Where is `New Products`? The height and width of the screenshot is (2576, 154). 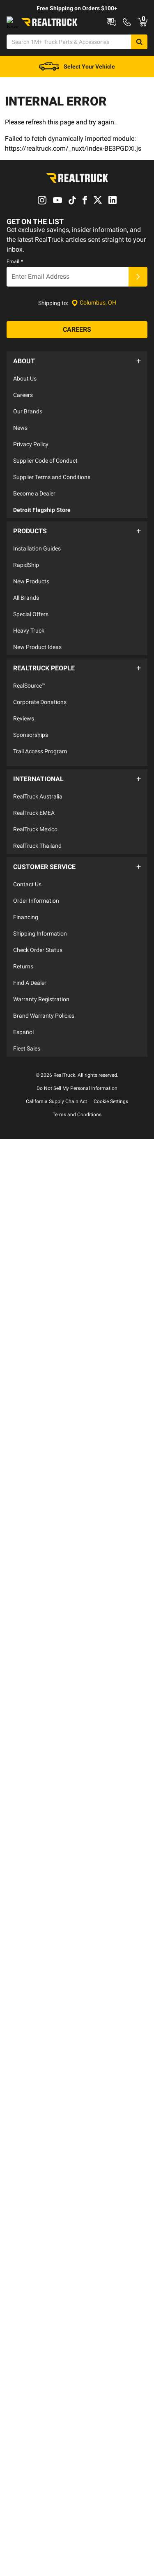 New Products is located at coordinates (31, 606).